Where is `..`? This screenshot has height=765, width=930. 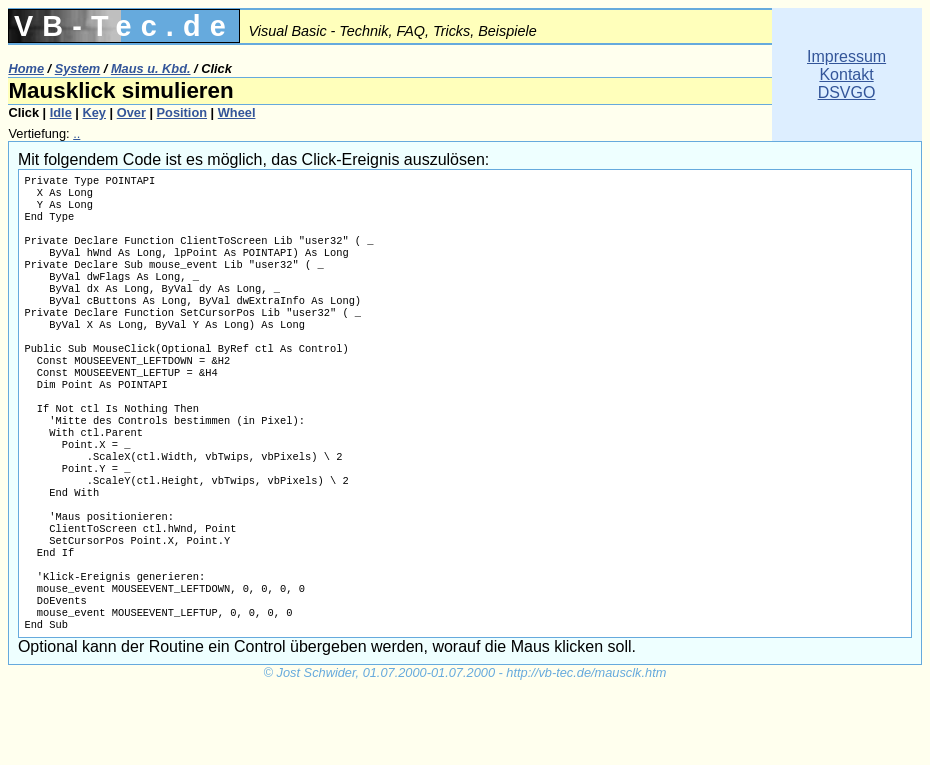
.. is located at coordinates (76, 133).